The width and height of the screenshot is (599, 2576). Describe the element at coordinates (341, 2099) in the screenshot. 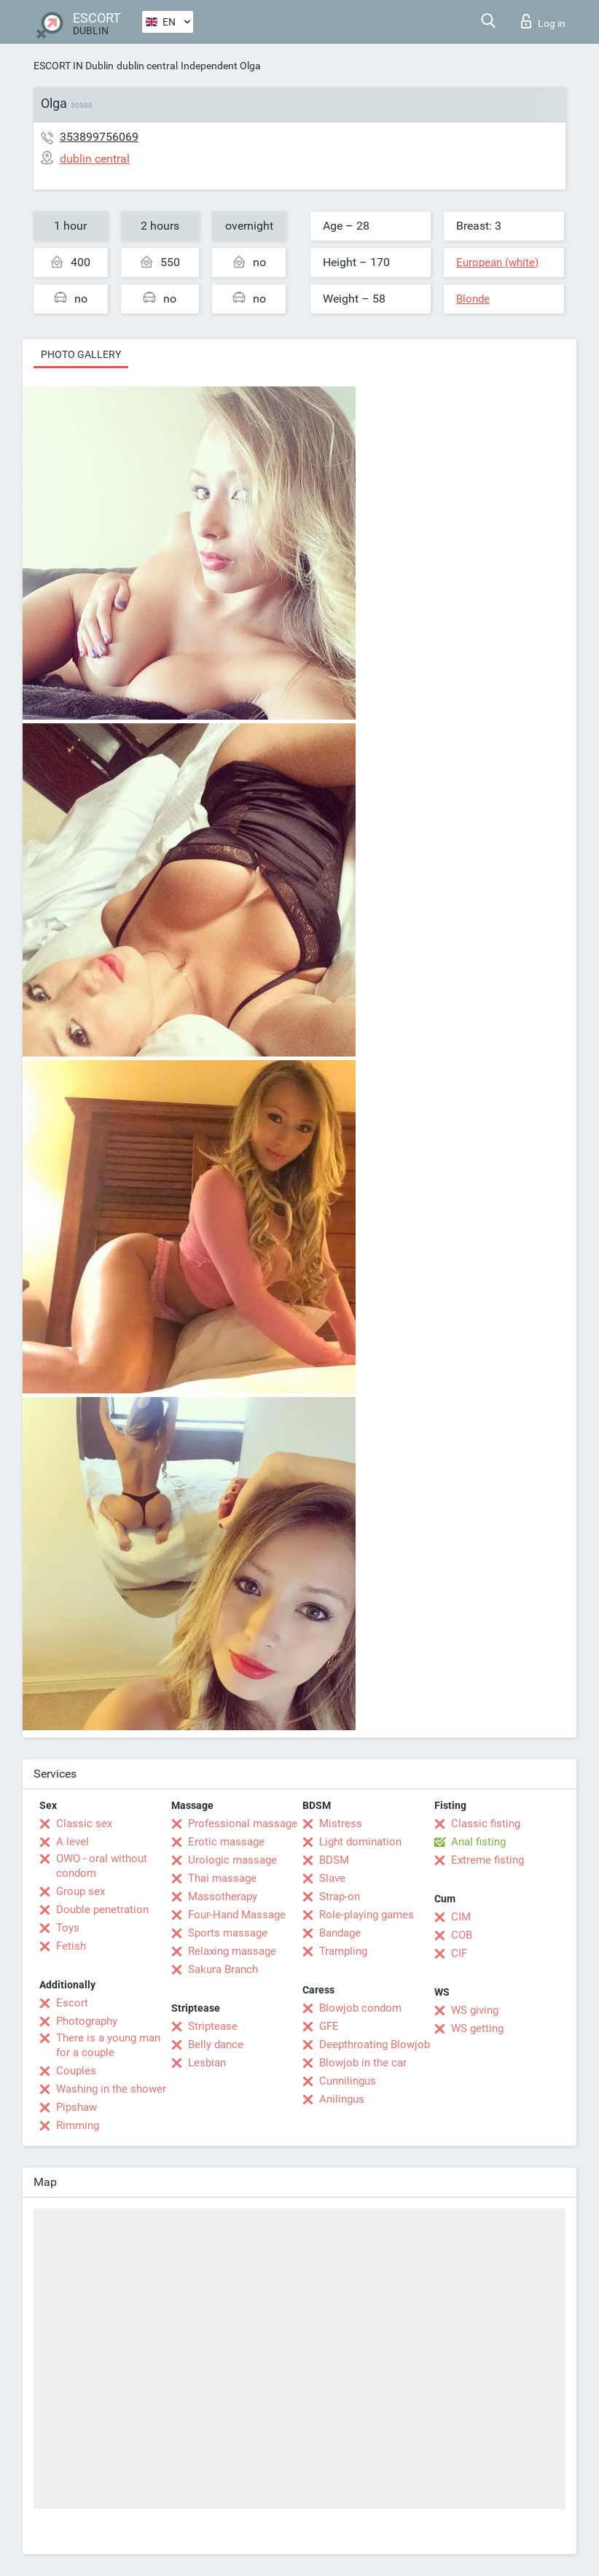

I see `Anilingus` at that location.